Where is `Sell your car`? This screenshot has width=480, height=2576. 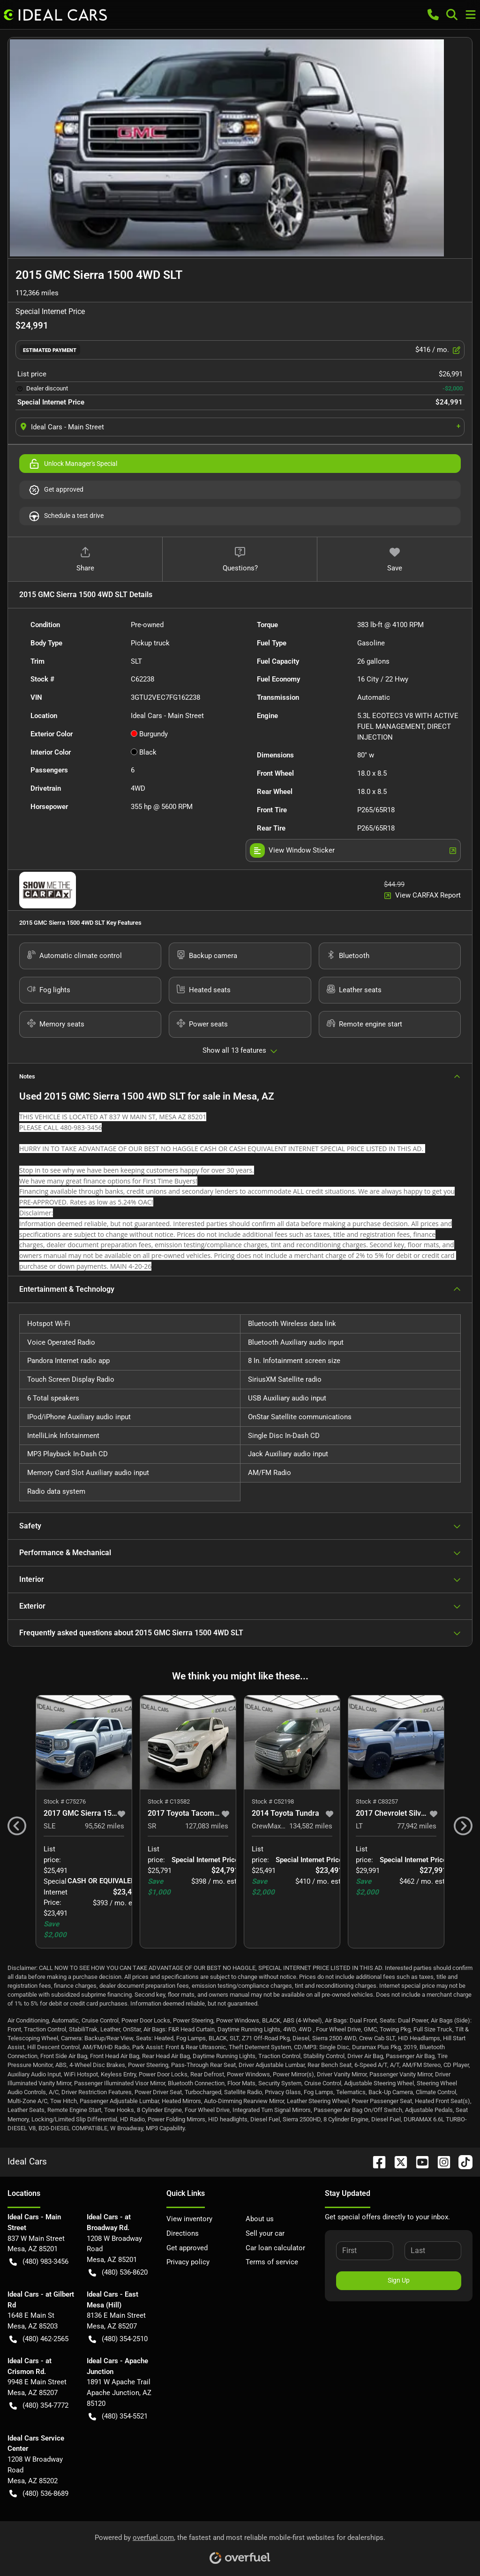
Sell your car is located at coordinates (265, 2233).